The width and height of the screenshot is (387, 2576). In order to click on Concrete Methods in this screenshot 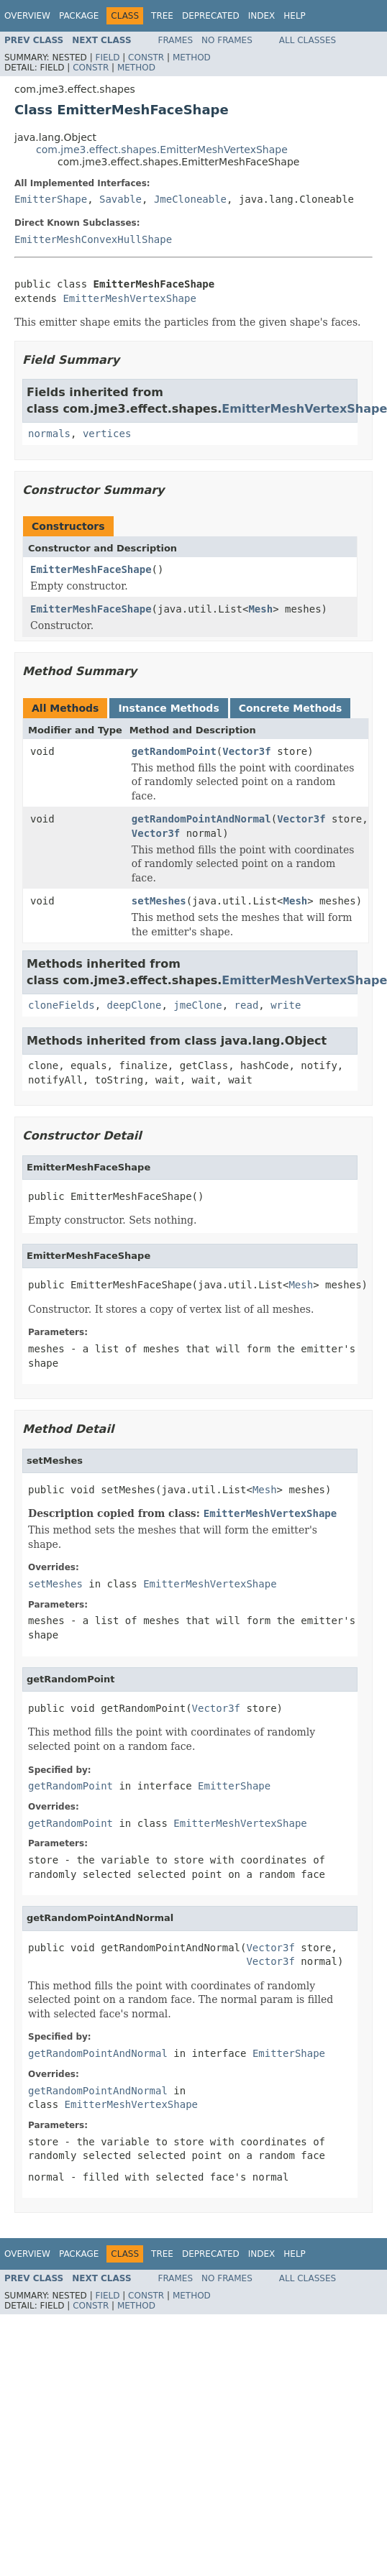, I will do `click(290, 708)`.